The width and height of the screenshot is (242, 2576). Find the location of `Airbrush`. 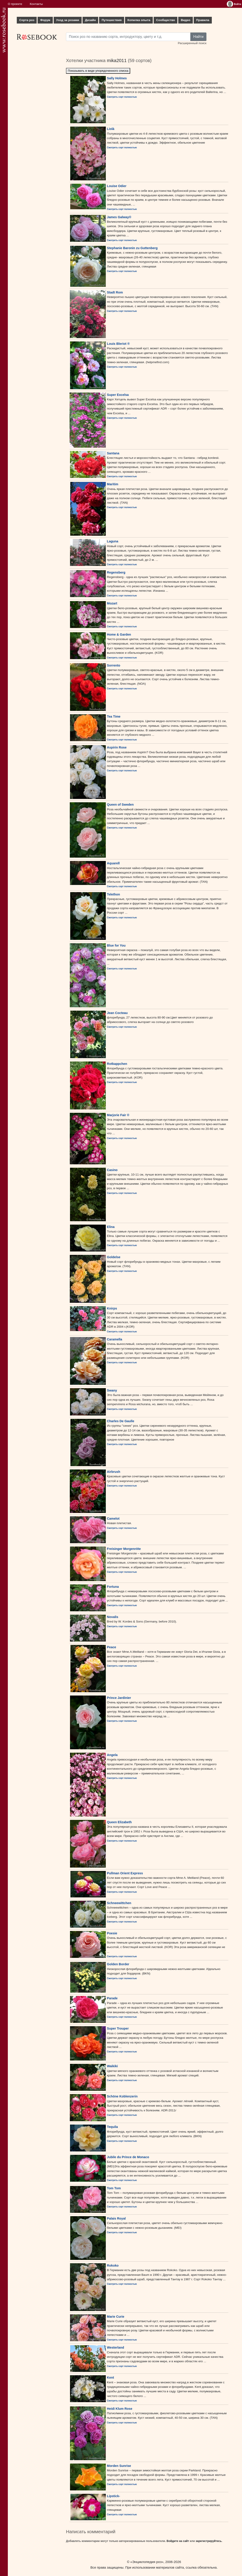

Airbrush is located at coordinates (113, 1472).